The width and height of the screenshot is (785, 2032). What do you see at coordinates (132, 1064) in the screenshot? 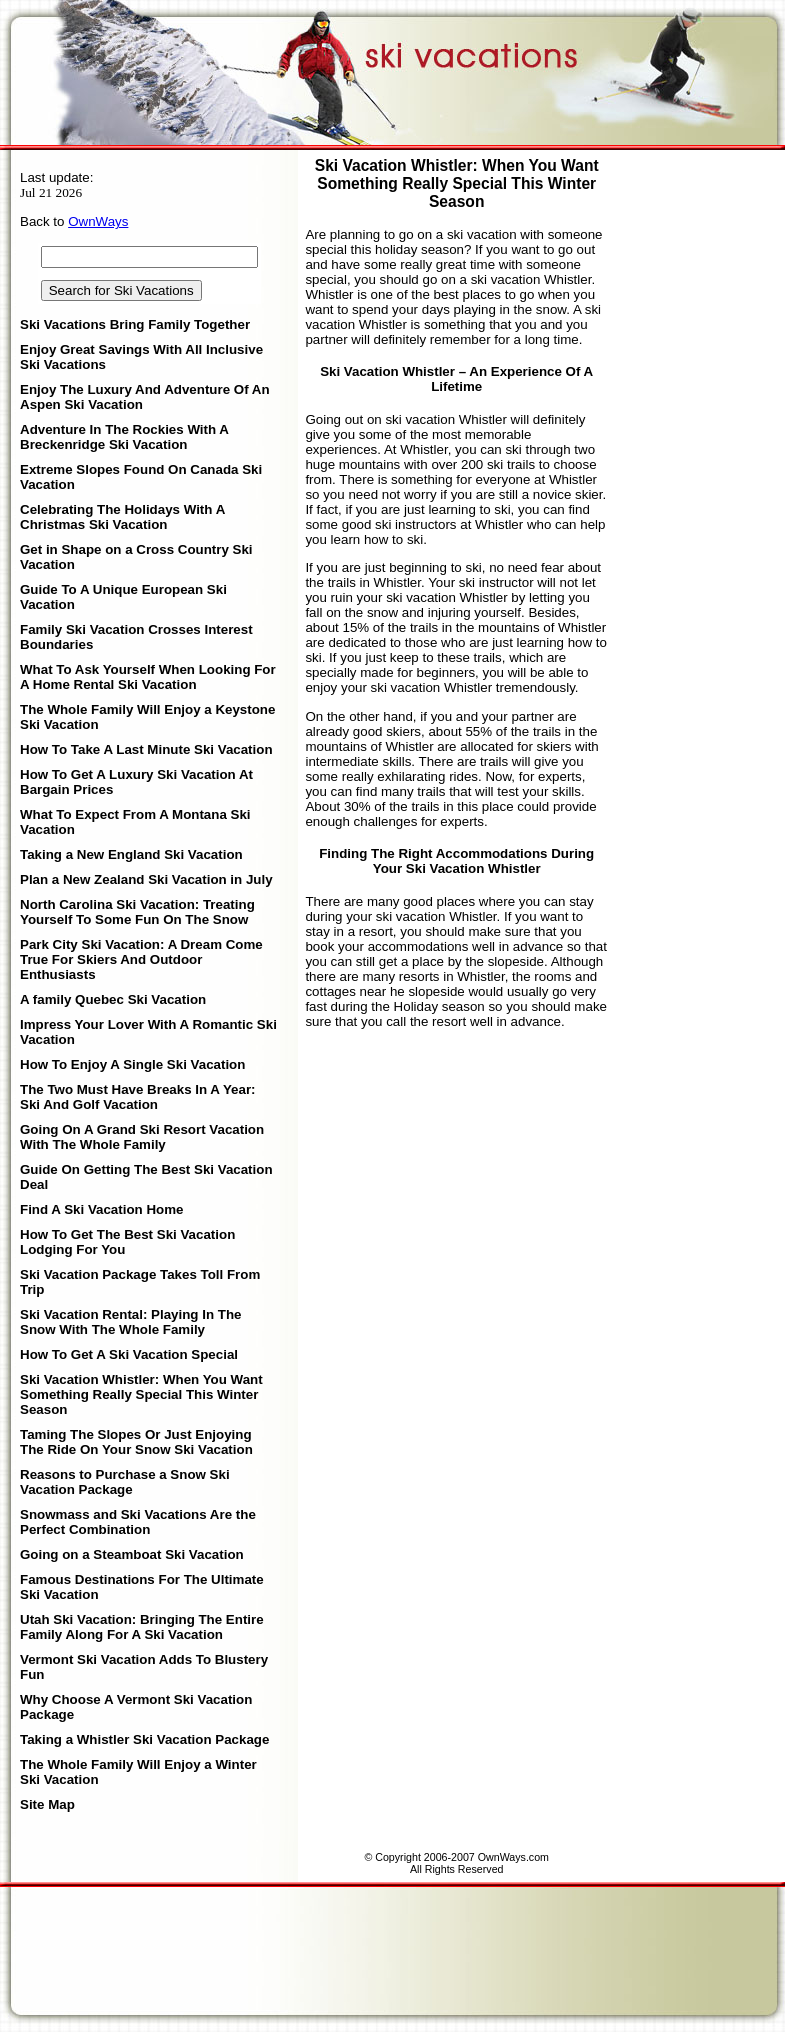
I see `How To Enjoy A Single Ski Vacation` at bounding box center [132, 1064].